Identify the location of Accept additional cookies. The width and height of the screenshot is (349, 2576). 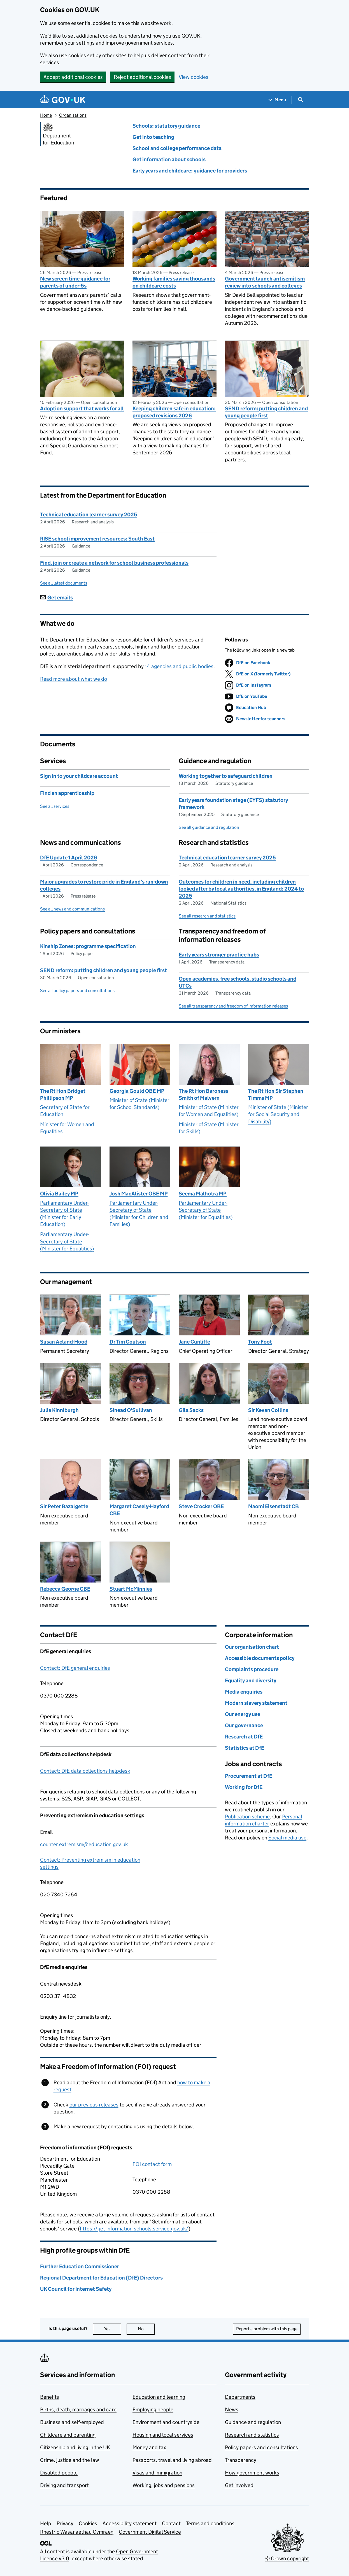
(73, 77).